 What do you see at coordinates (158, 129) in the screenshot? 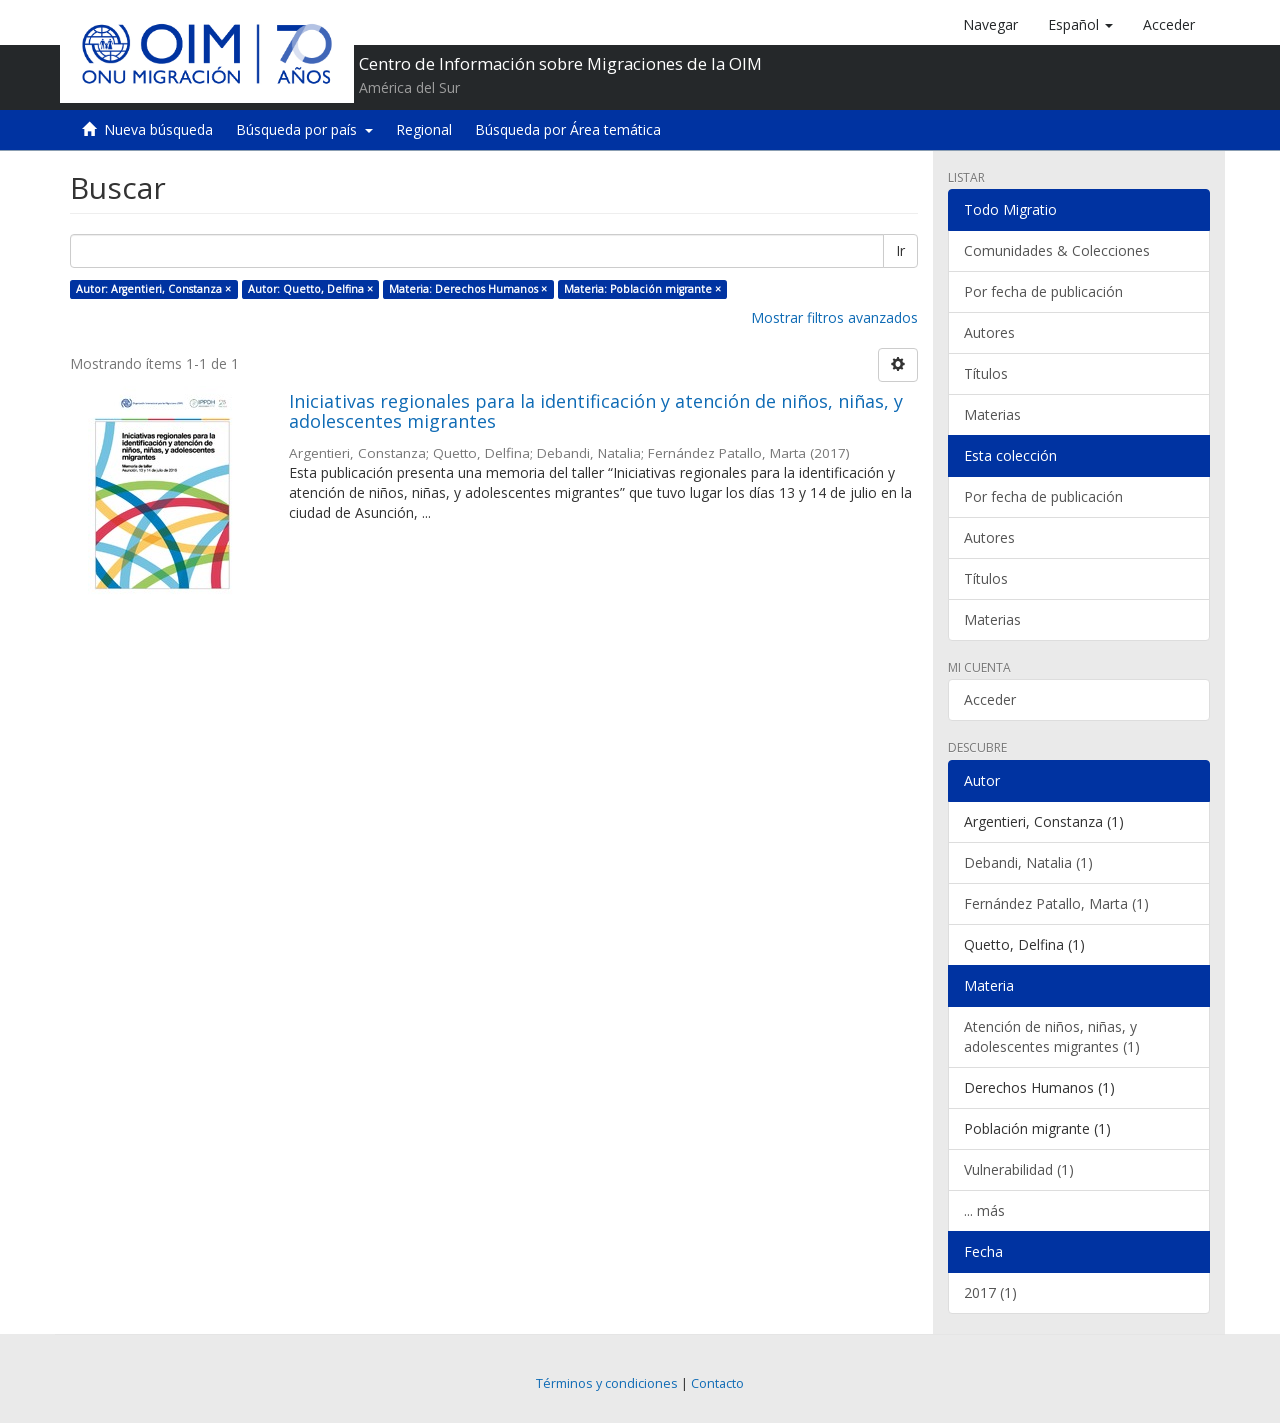
I see `Nueva búsqueda` at bounding box center [158, 129].